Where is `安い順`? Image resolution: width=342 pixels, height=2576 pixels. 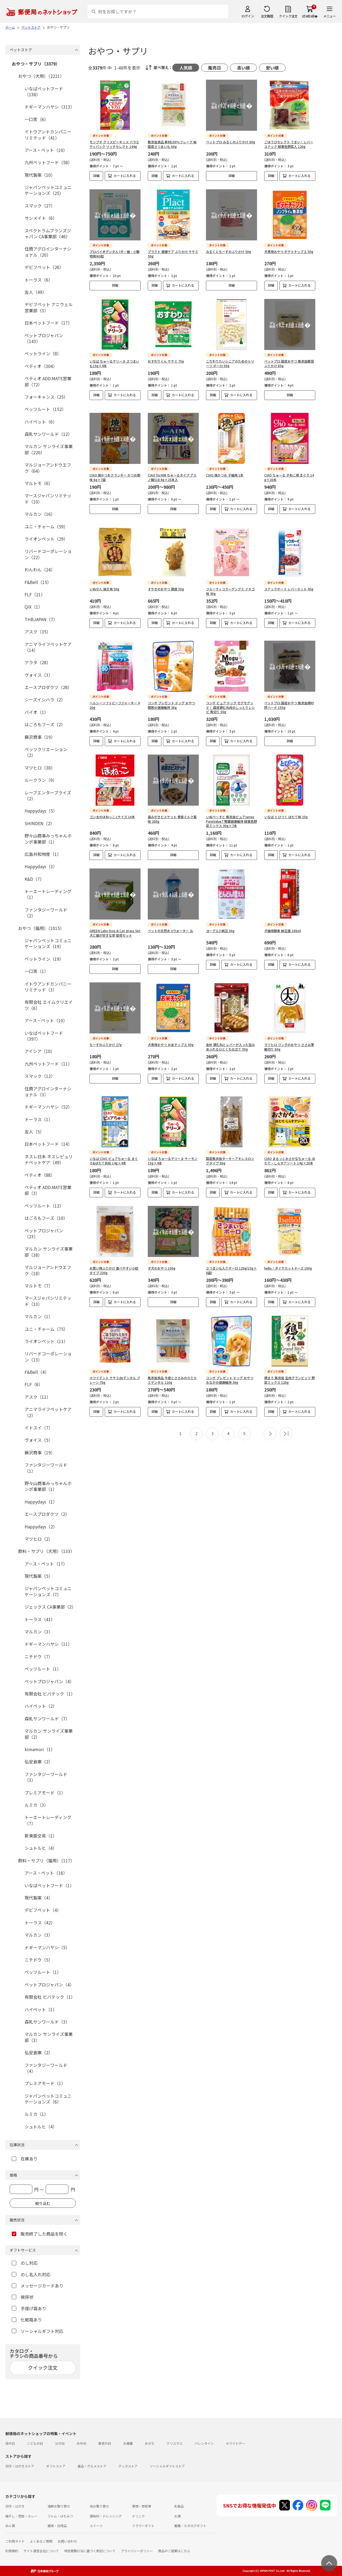
安い順 is located at coordinates (272, 67).